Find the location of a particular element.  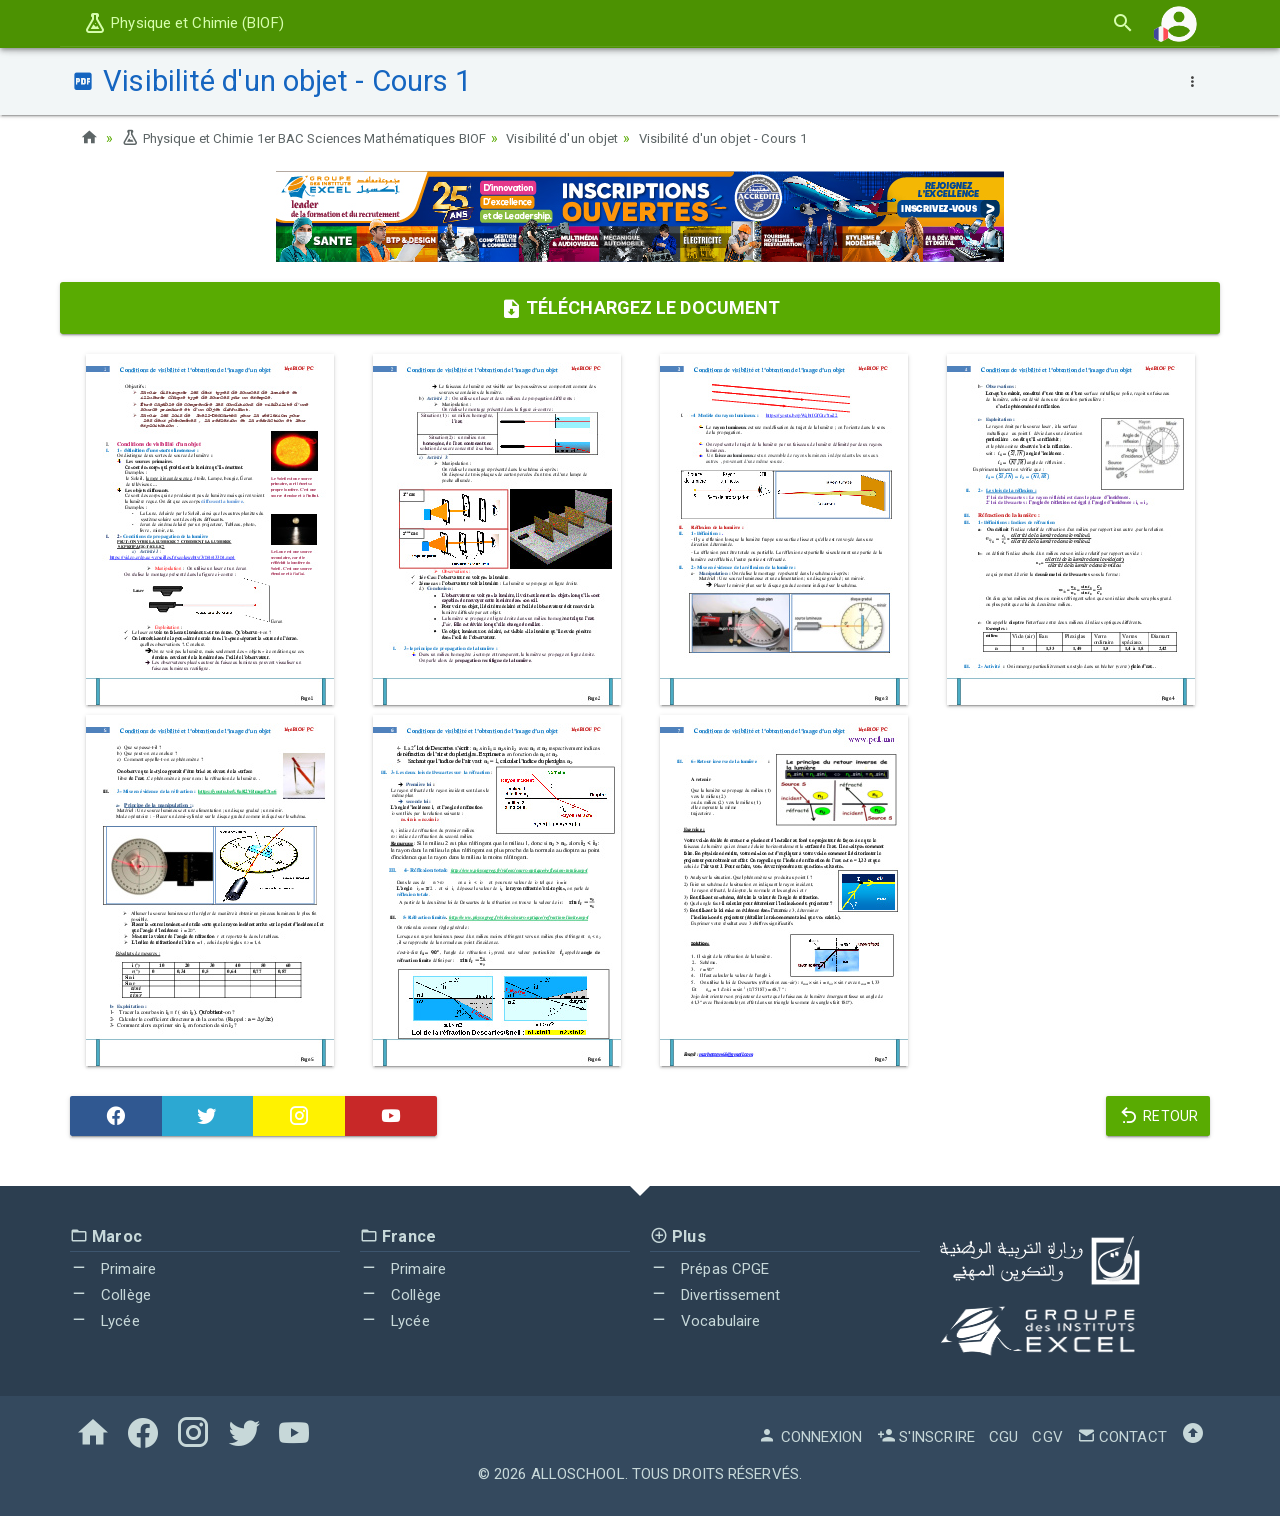

S'inscrire is located at coordinates (926, 1437).